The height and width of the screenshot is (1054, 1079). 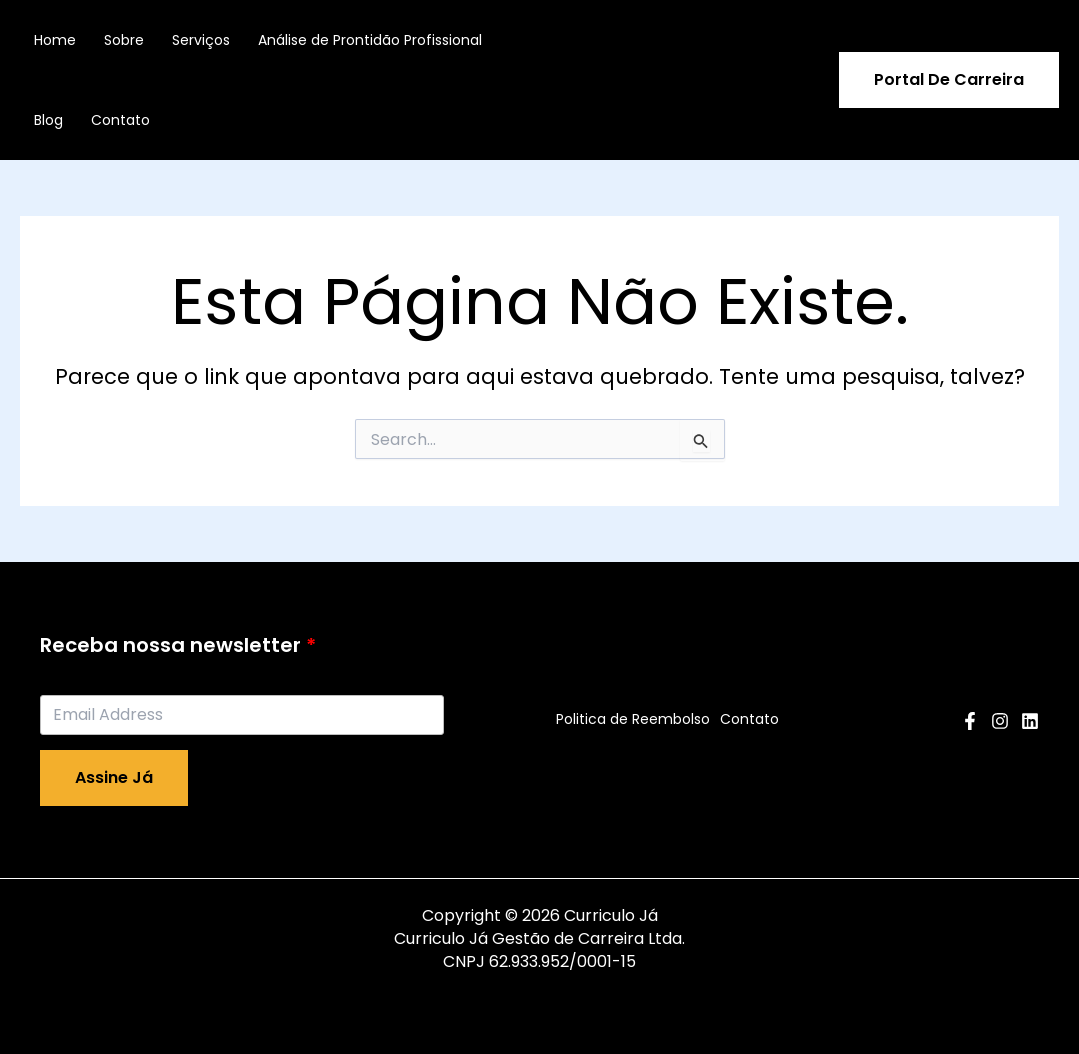 What do you see at coordinates (124, 40) in the screenshot?
I see `Sobre` at bounding box center [124, 40].